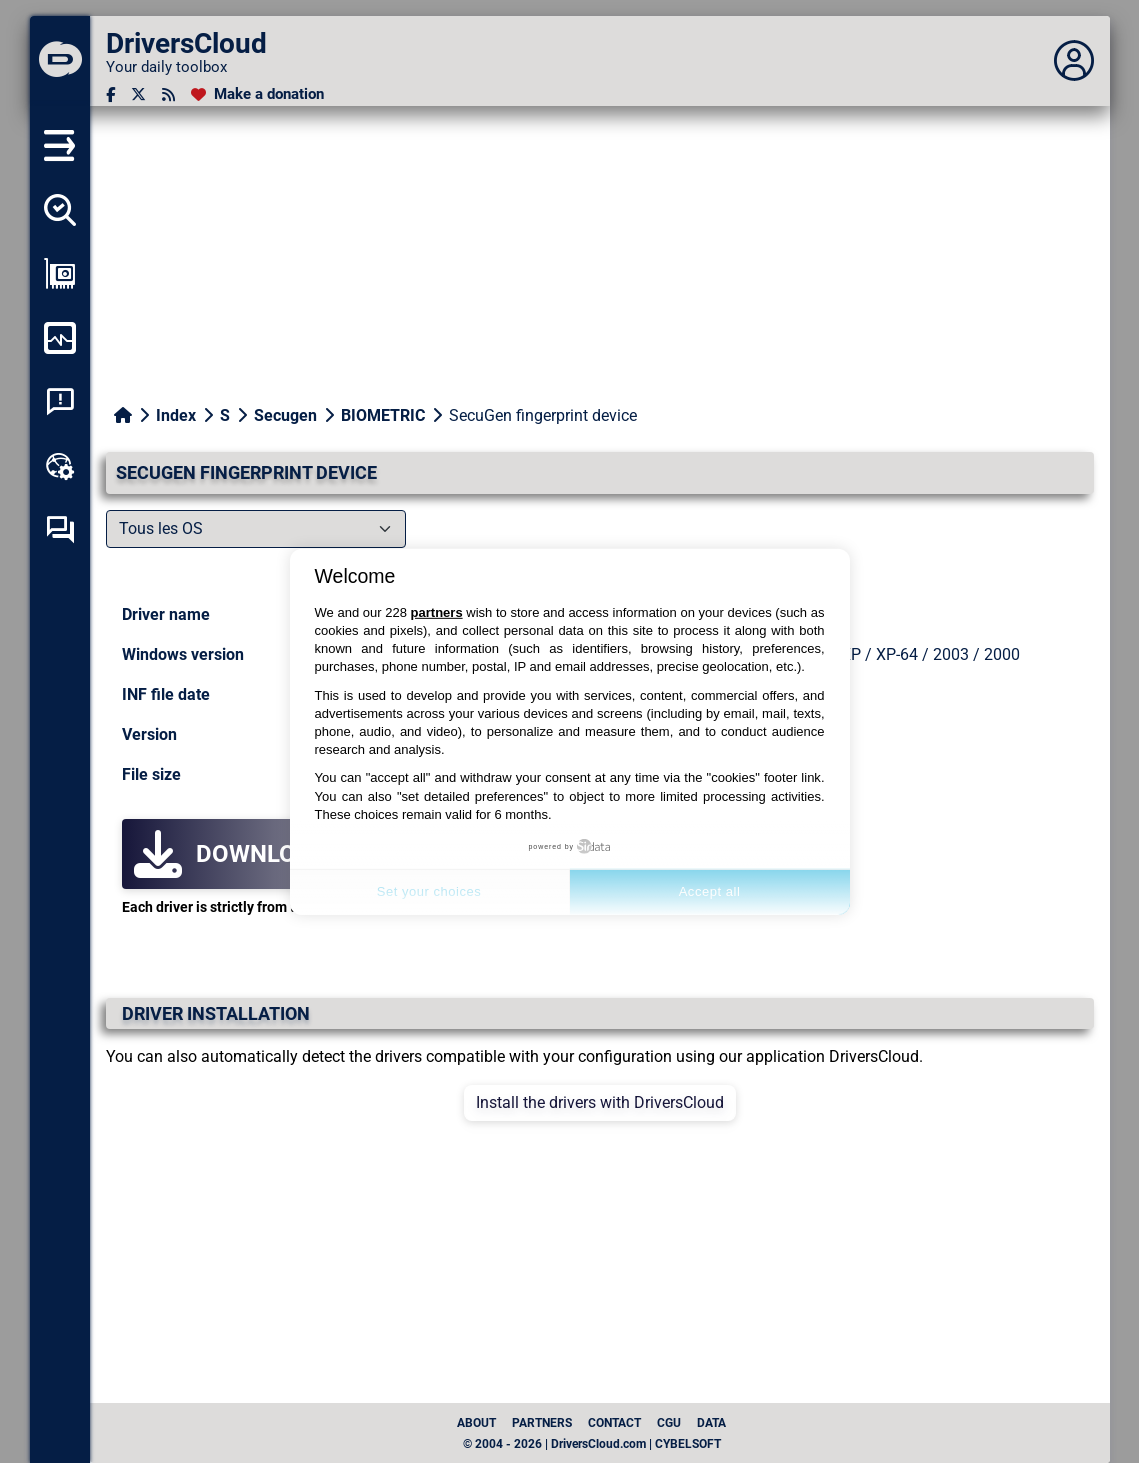 Image resolution: width=1139 pixels, height=1463 pixels. Describe the element at coordinates (60, 530) in the screenshot. I see `[Self-help forum]` at that location.